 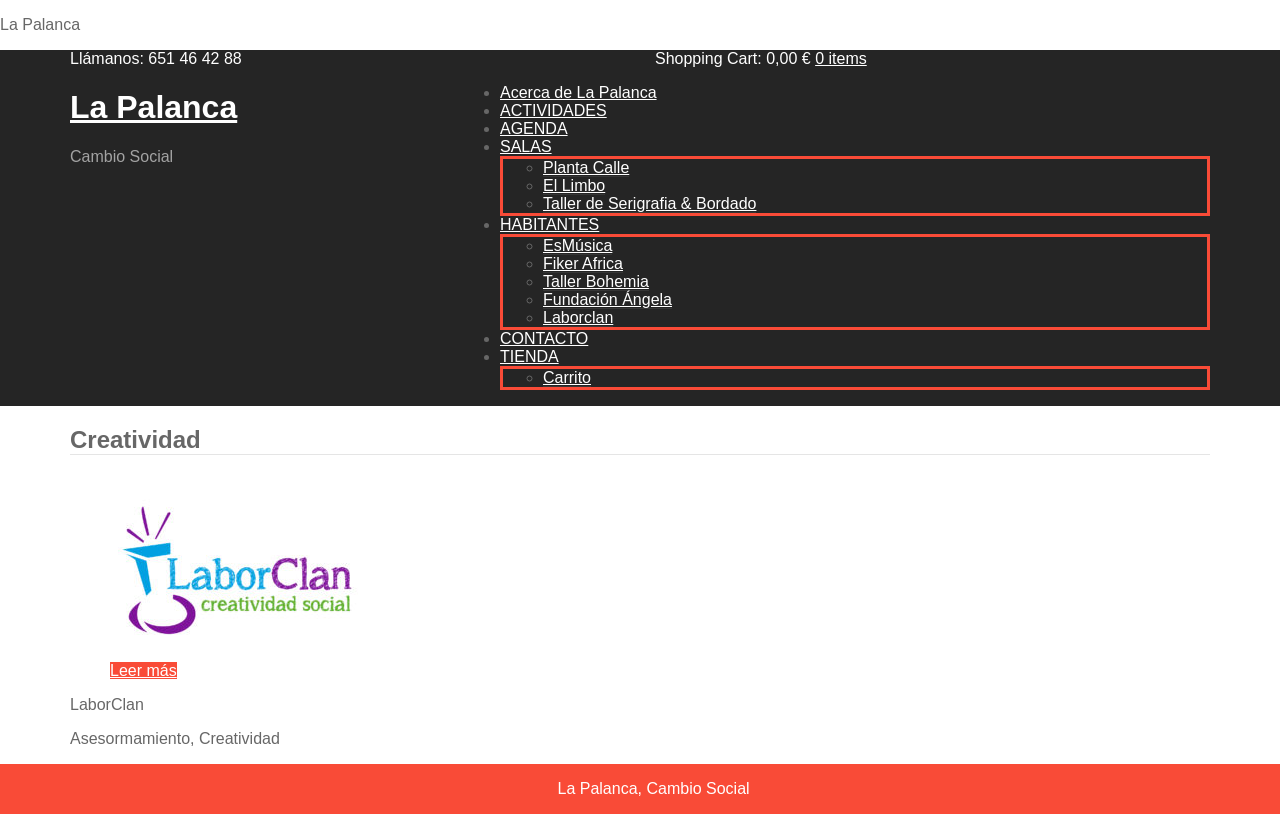 I want to click on Fiker Africa, so click(x=583, y=263).